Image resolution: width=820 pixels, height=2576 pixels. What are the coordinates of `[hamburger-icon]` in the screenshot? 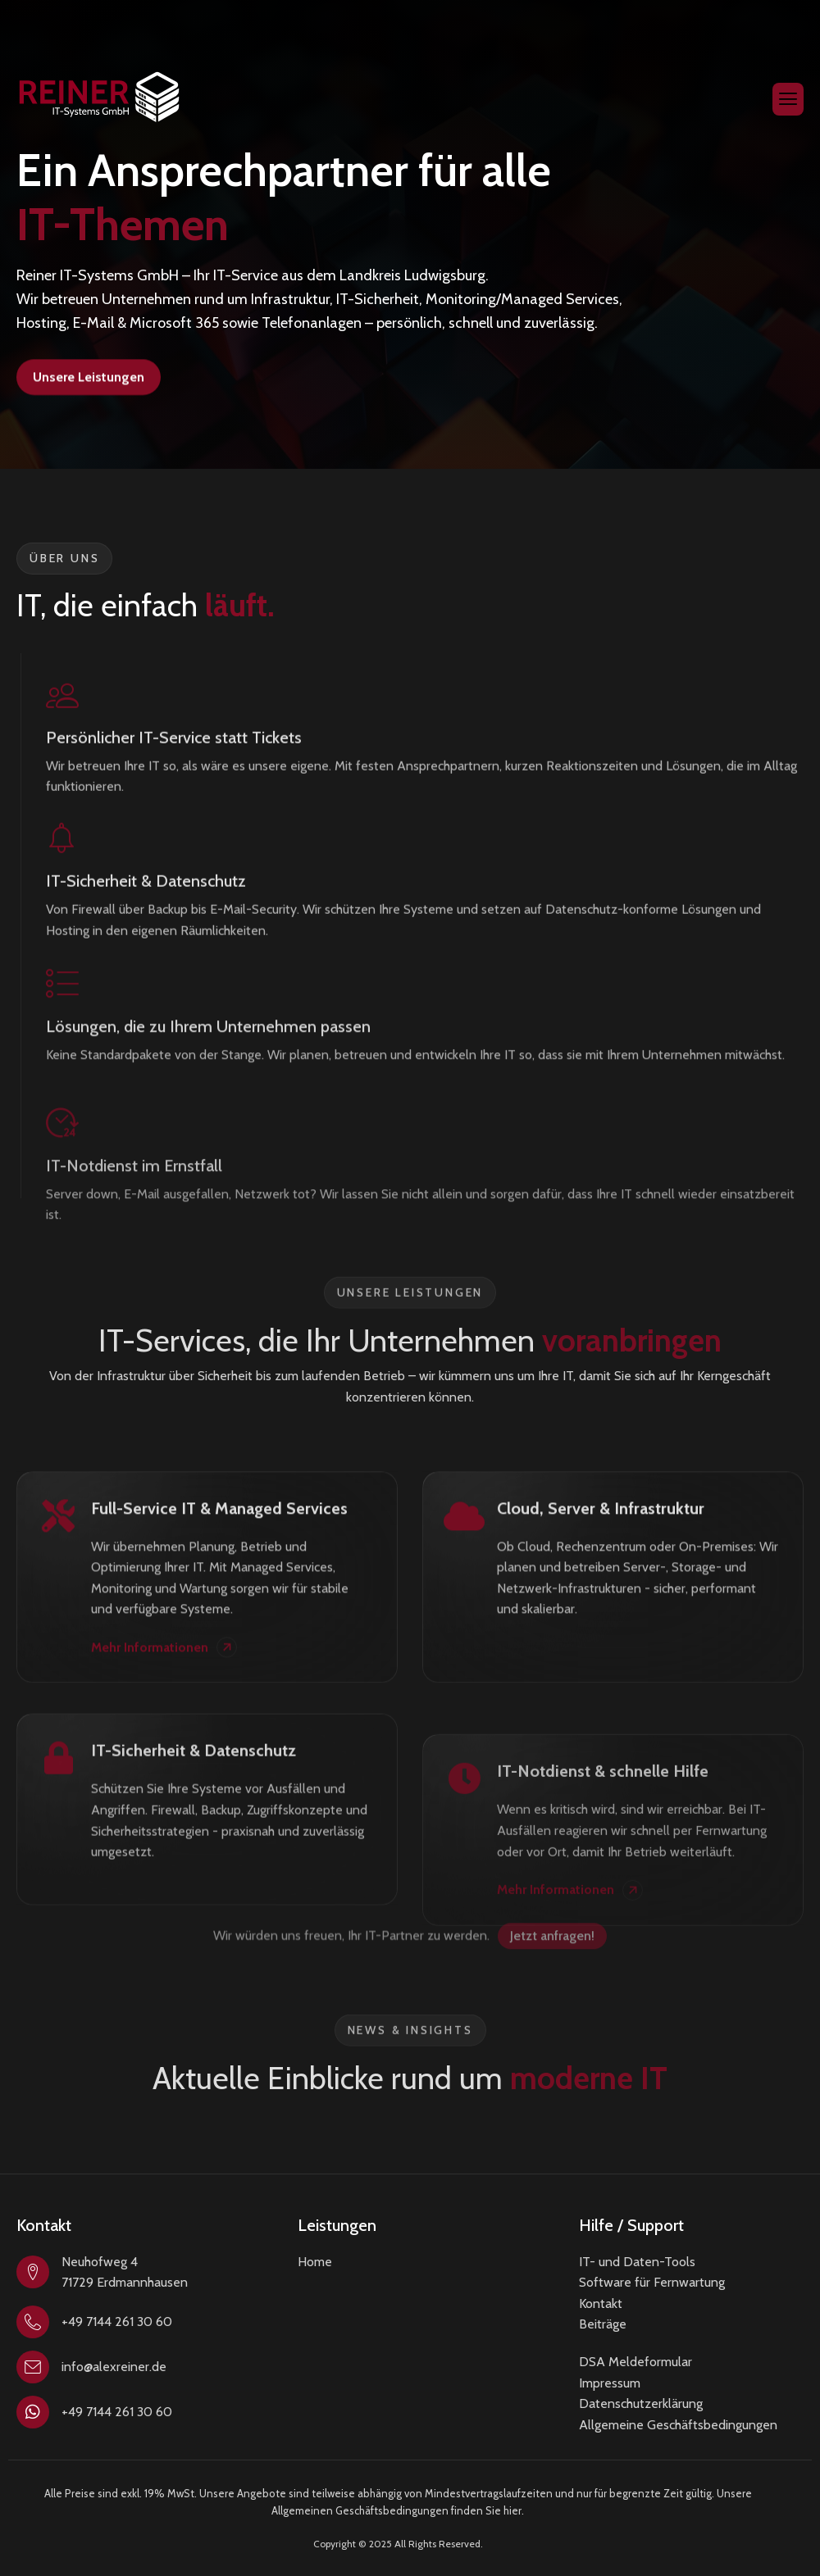 It's located at (788, 99).